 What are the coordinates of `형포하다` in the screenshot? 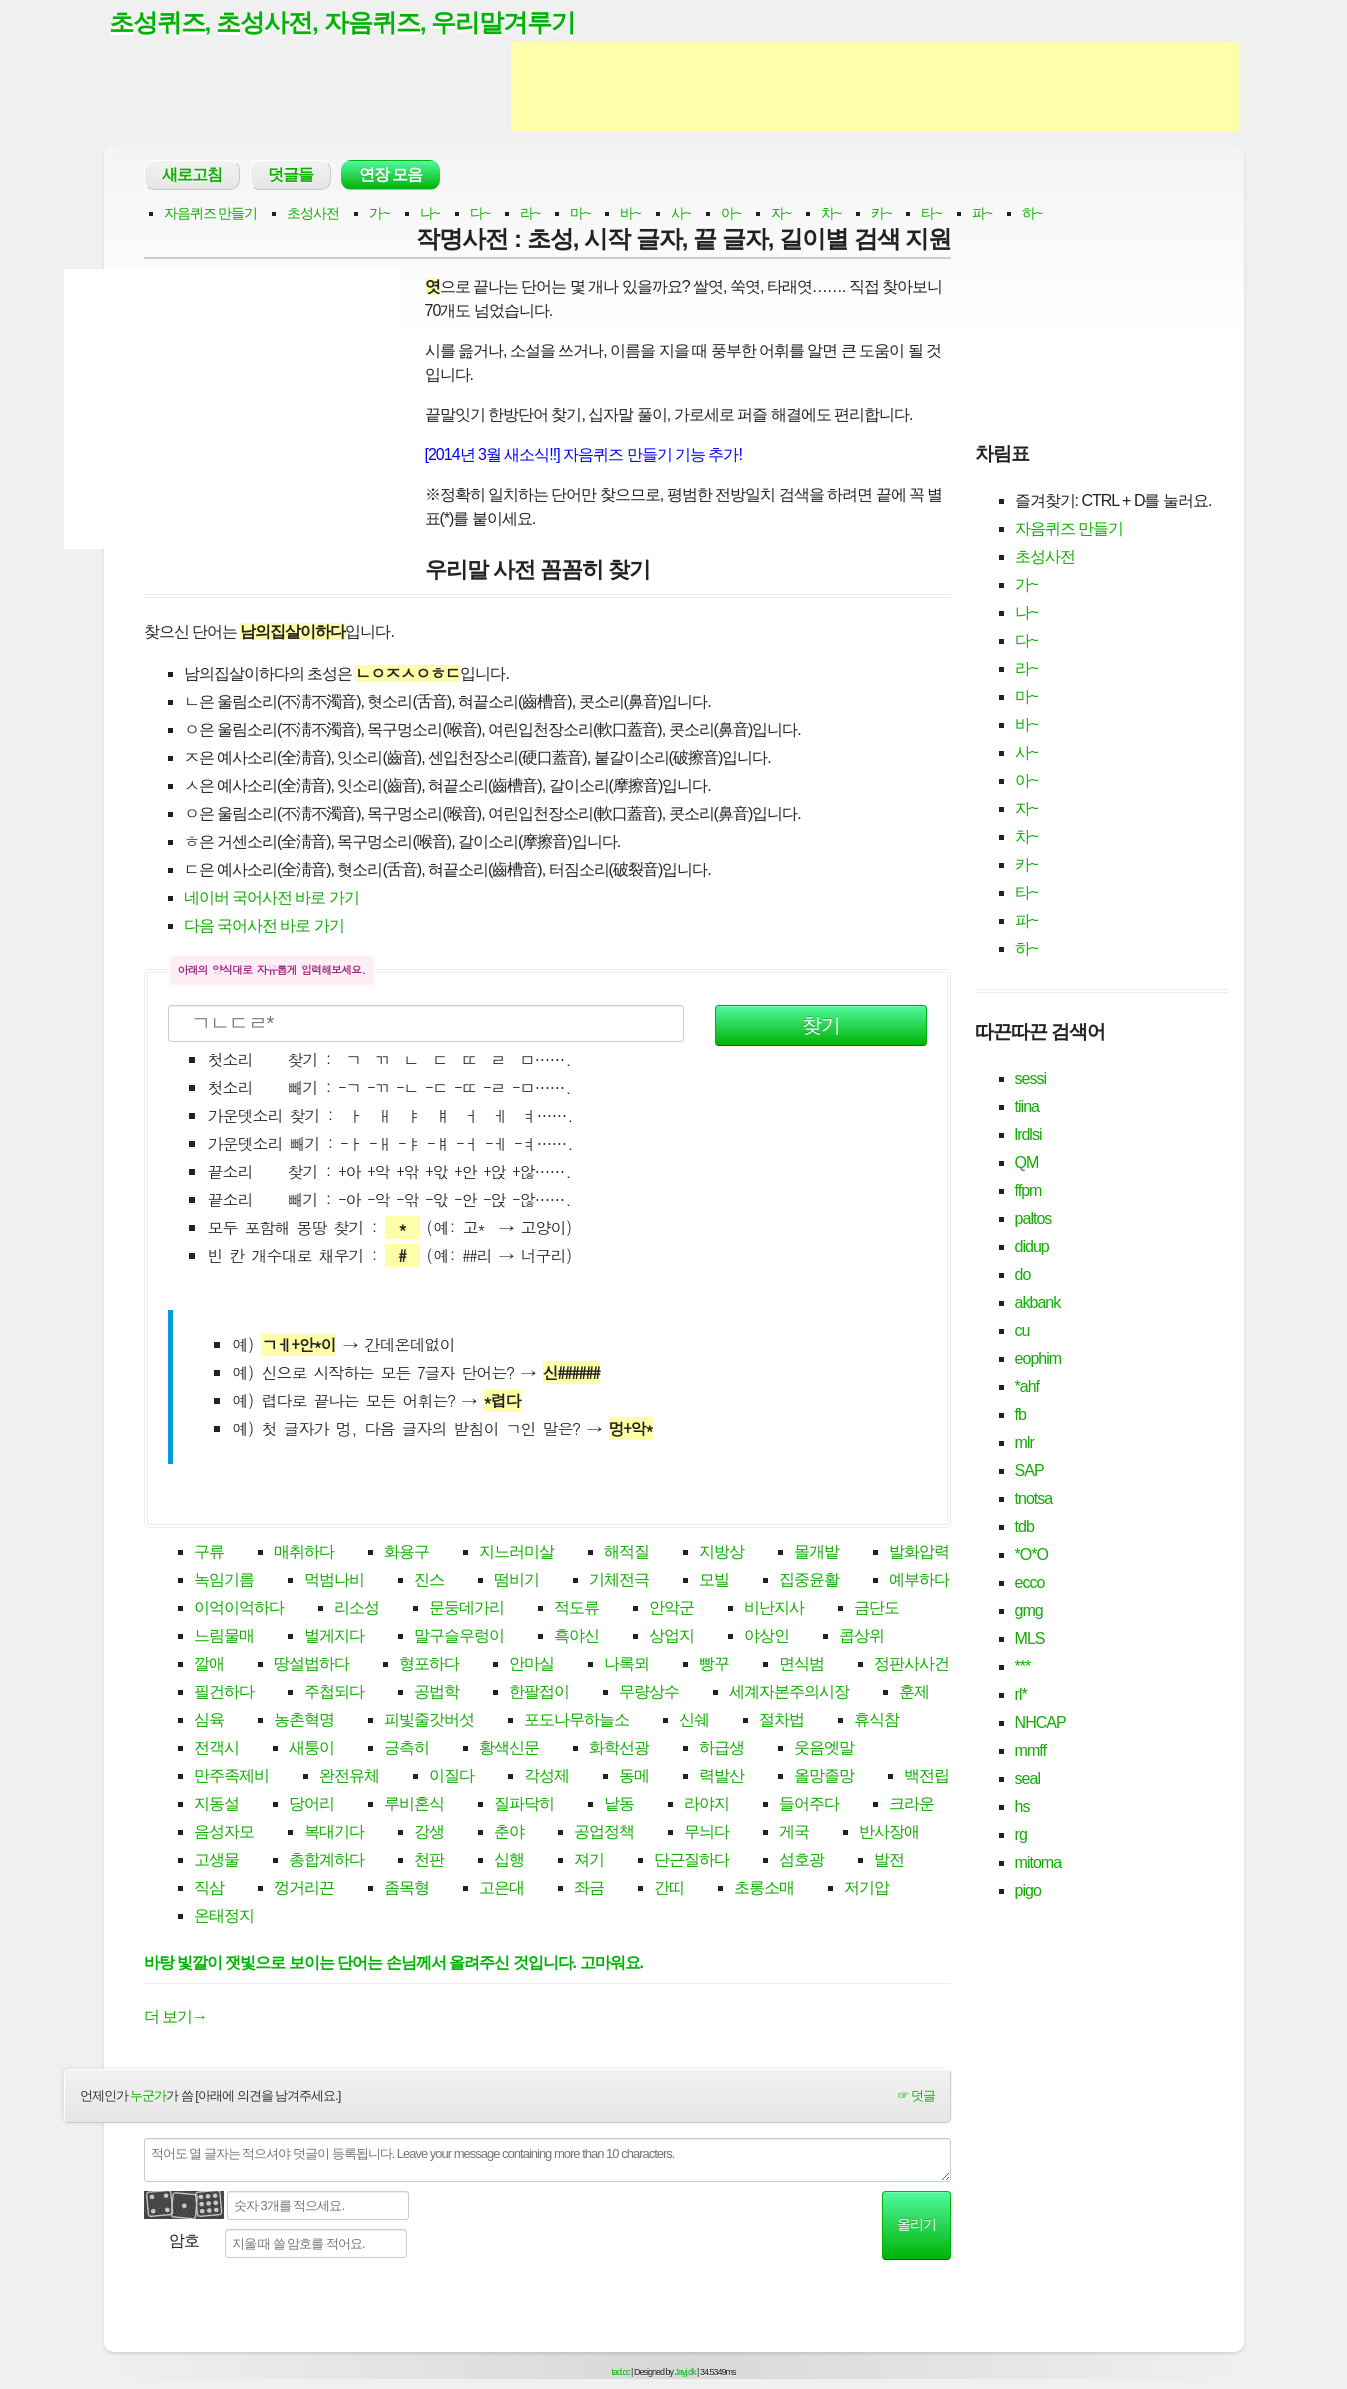 It's located at (429, 1664).